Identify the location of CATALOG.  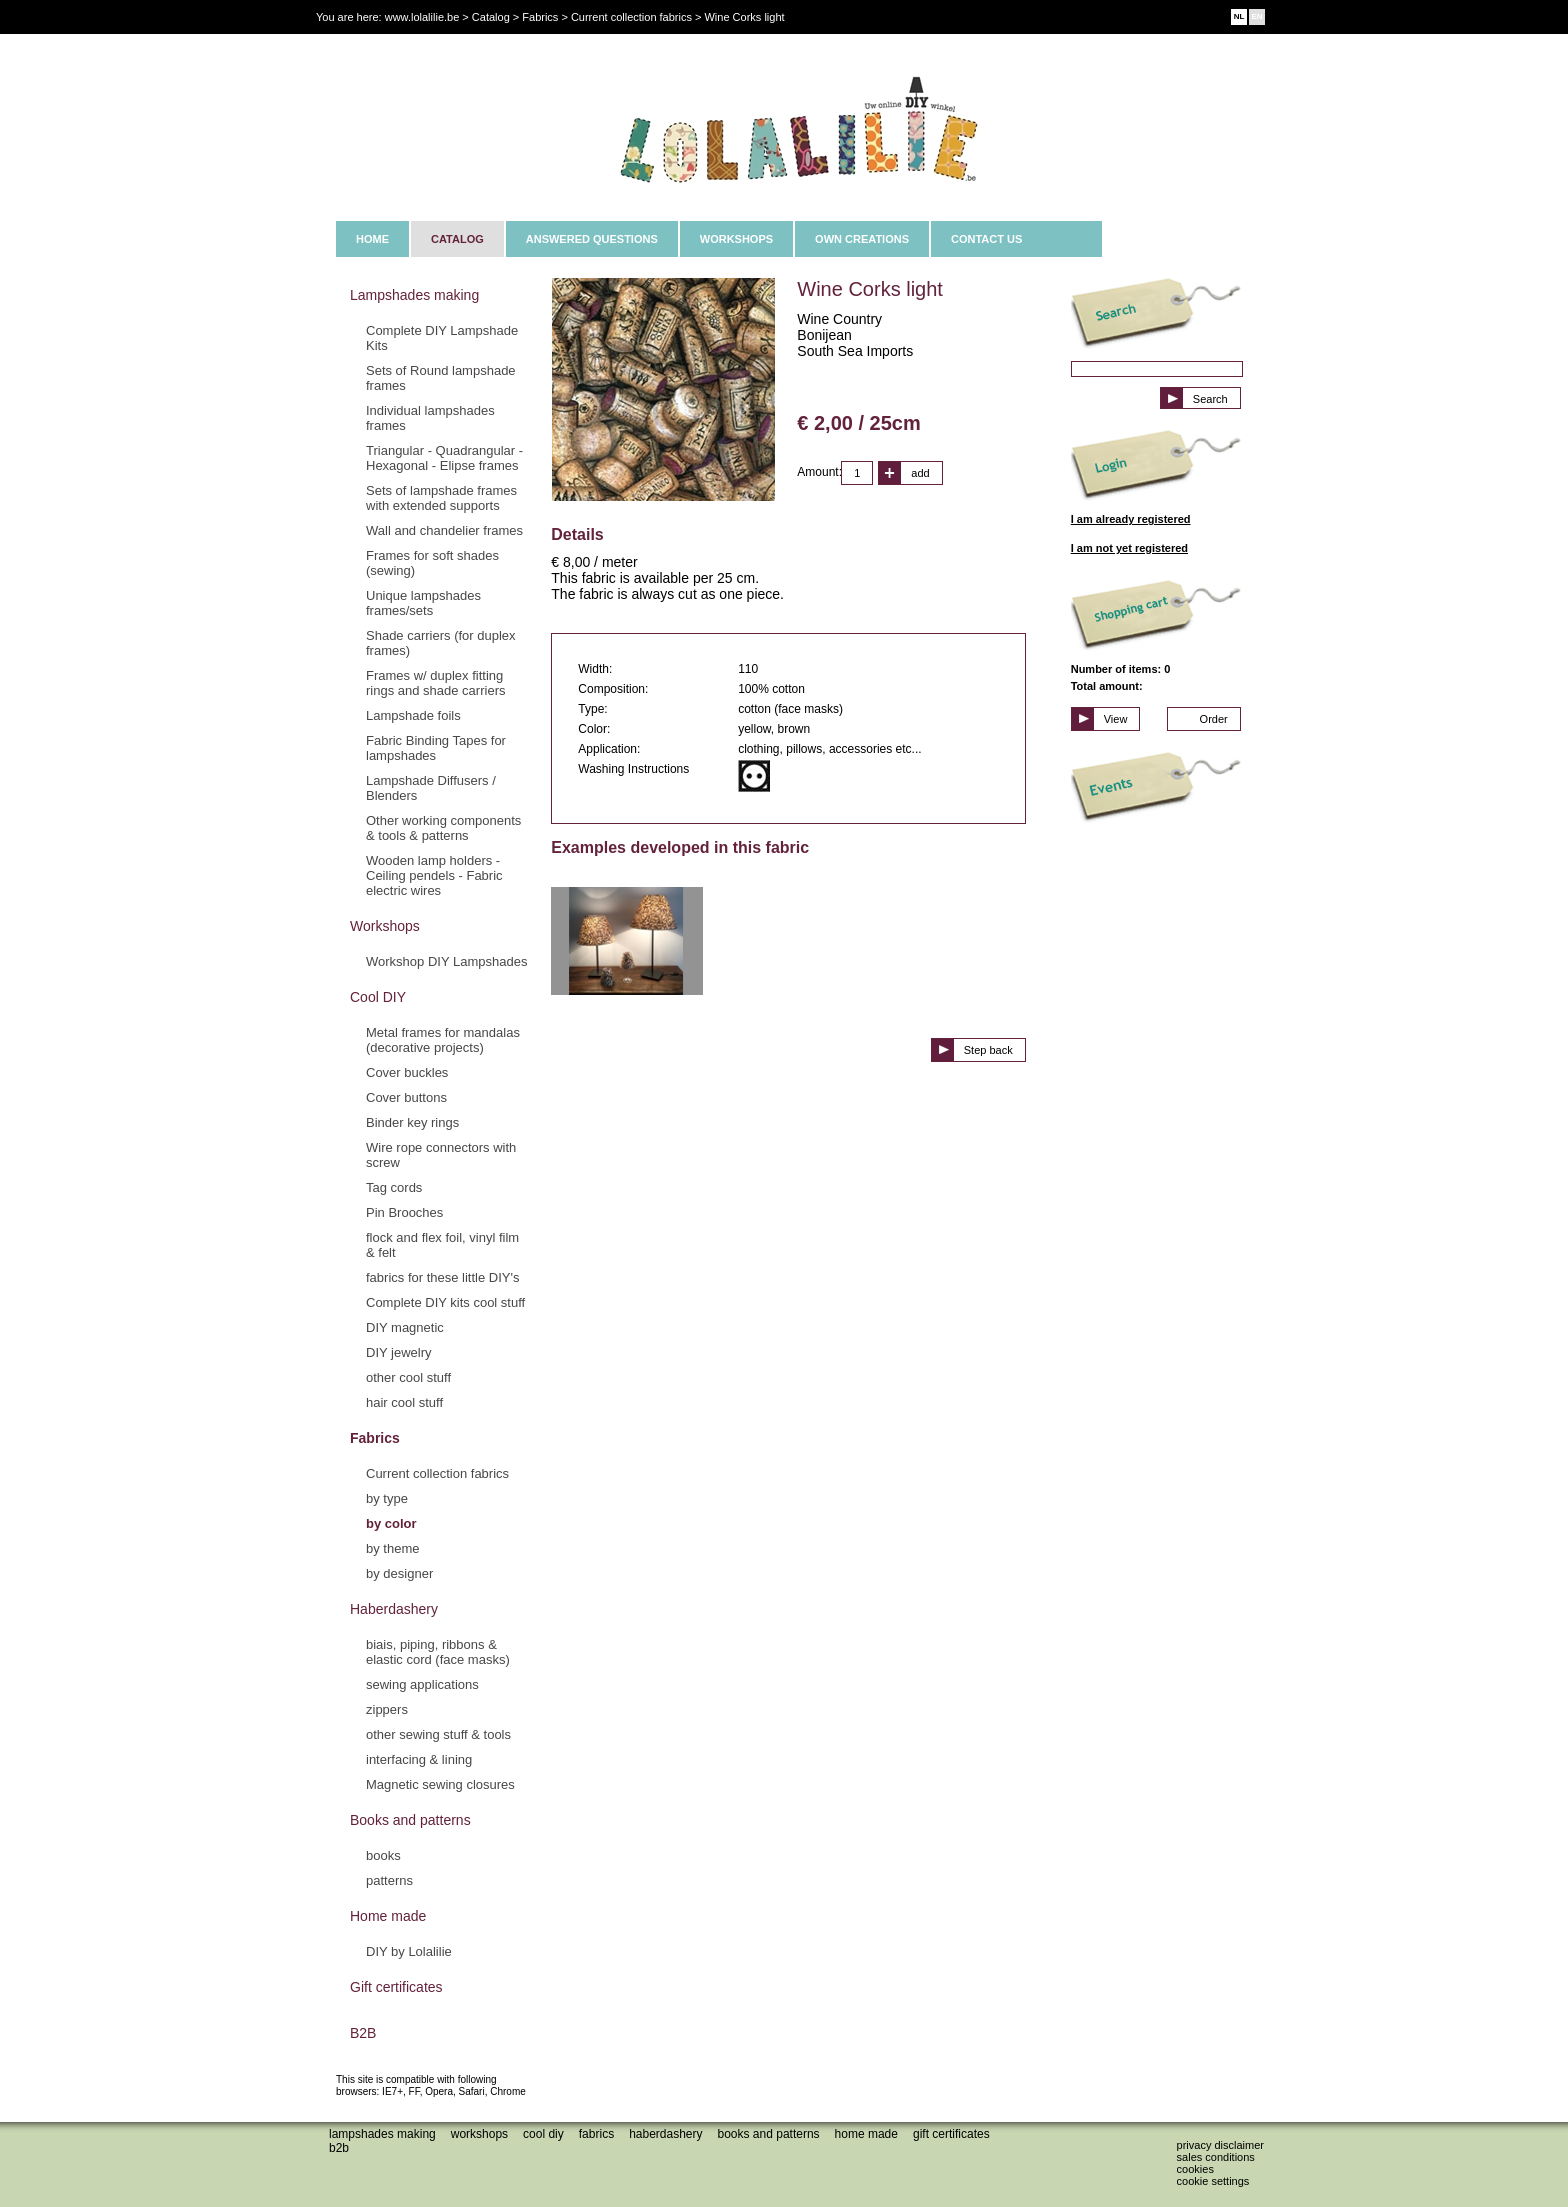
(457, 239).